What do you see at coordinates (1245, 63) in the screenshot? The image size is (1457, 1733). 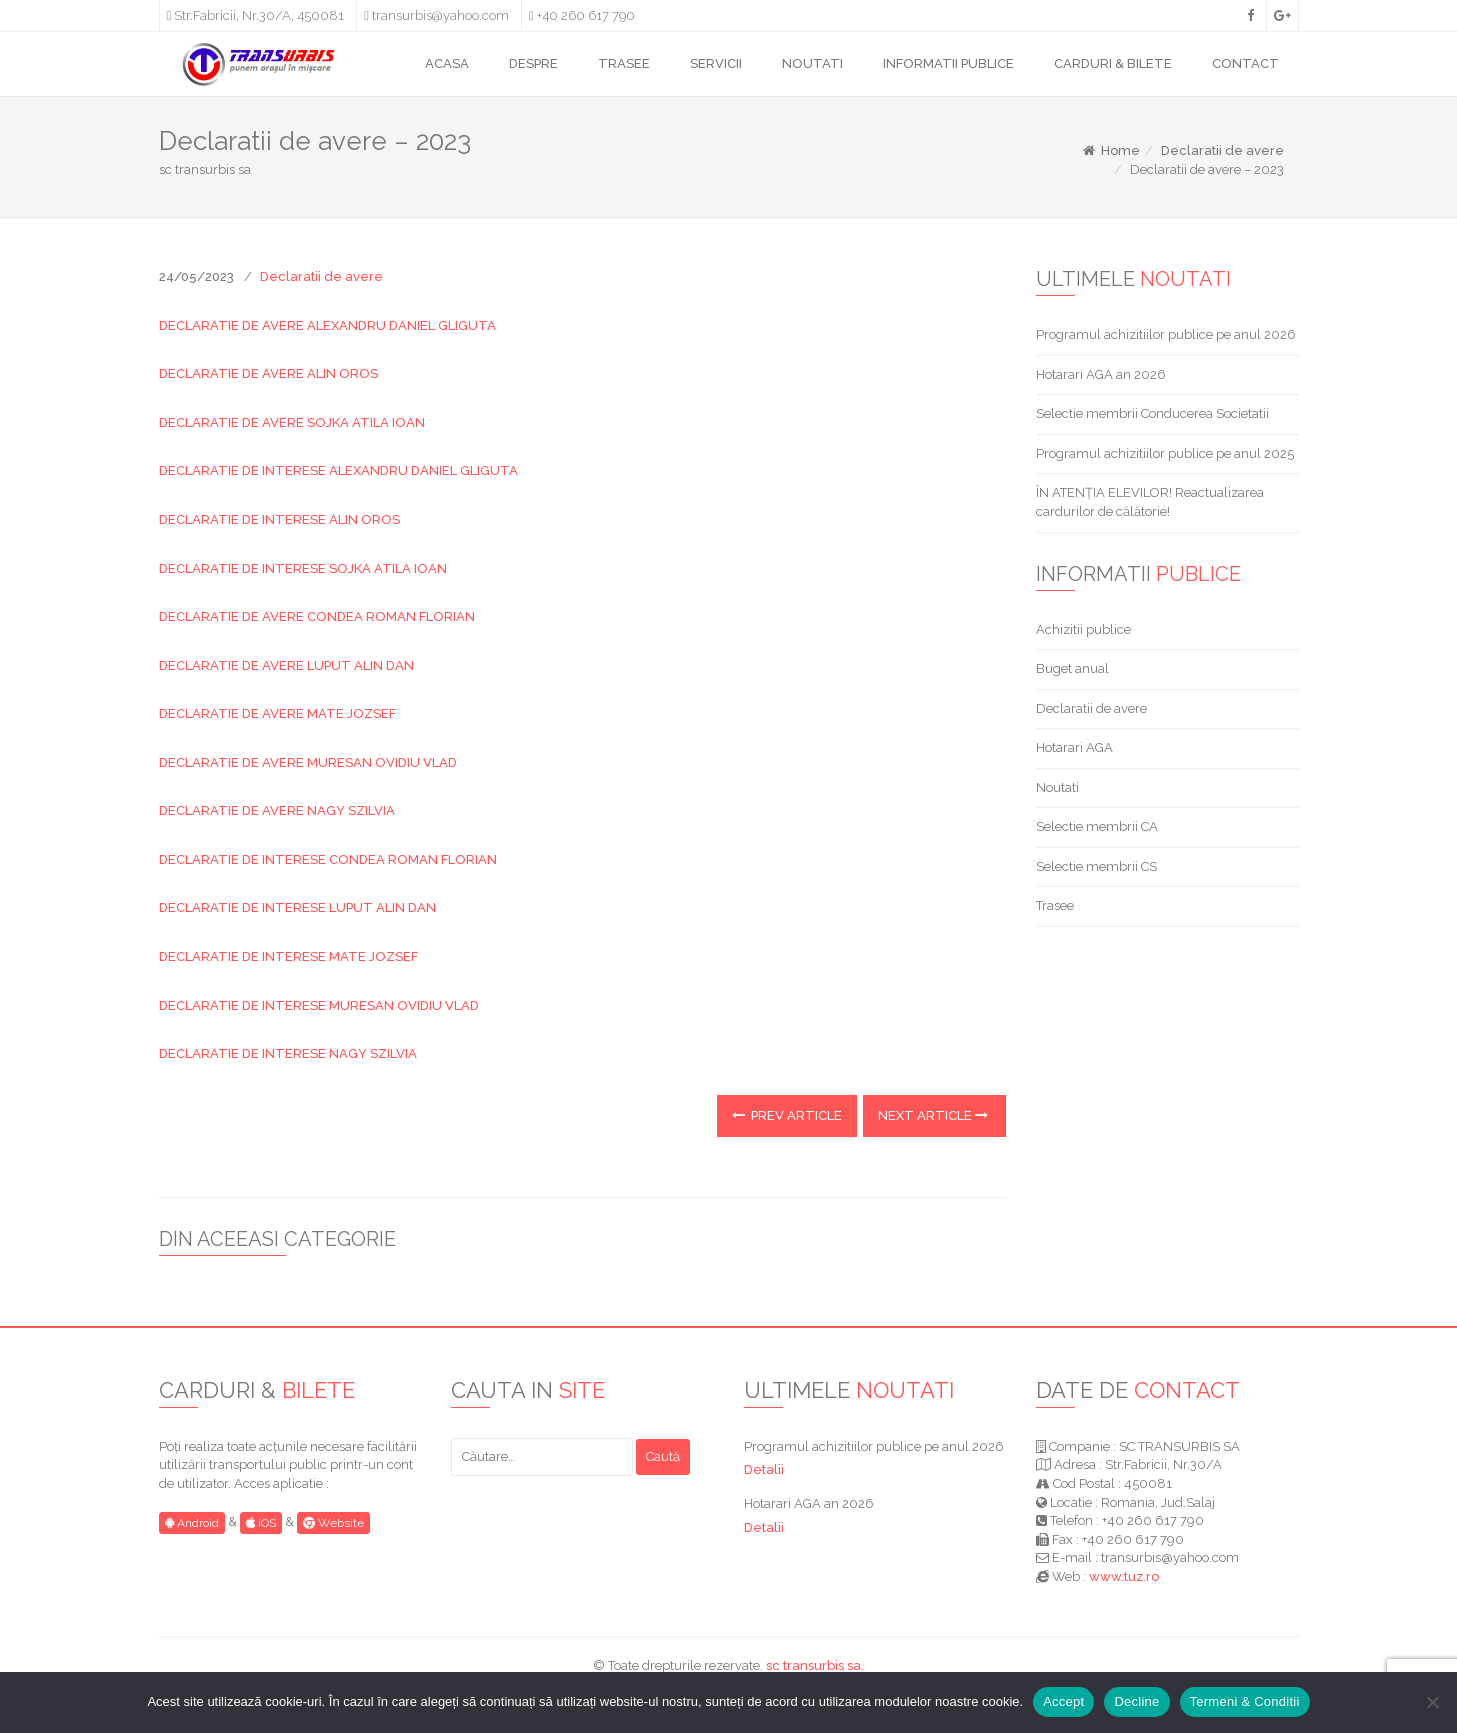 I see `CONTACT` at bounding box center [1245, 63].